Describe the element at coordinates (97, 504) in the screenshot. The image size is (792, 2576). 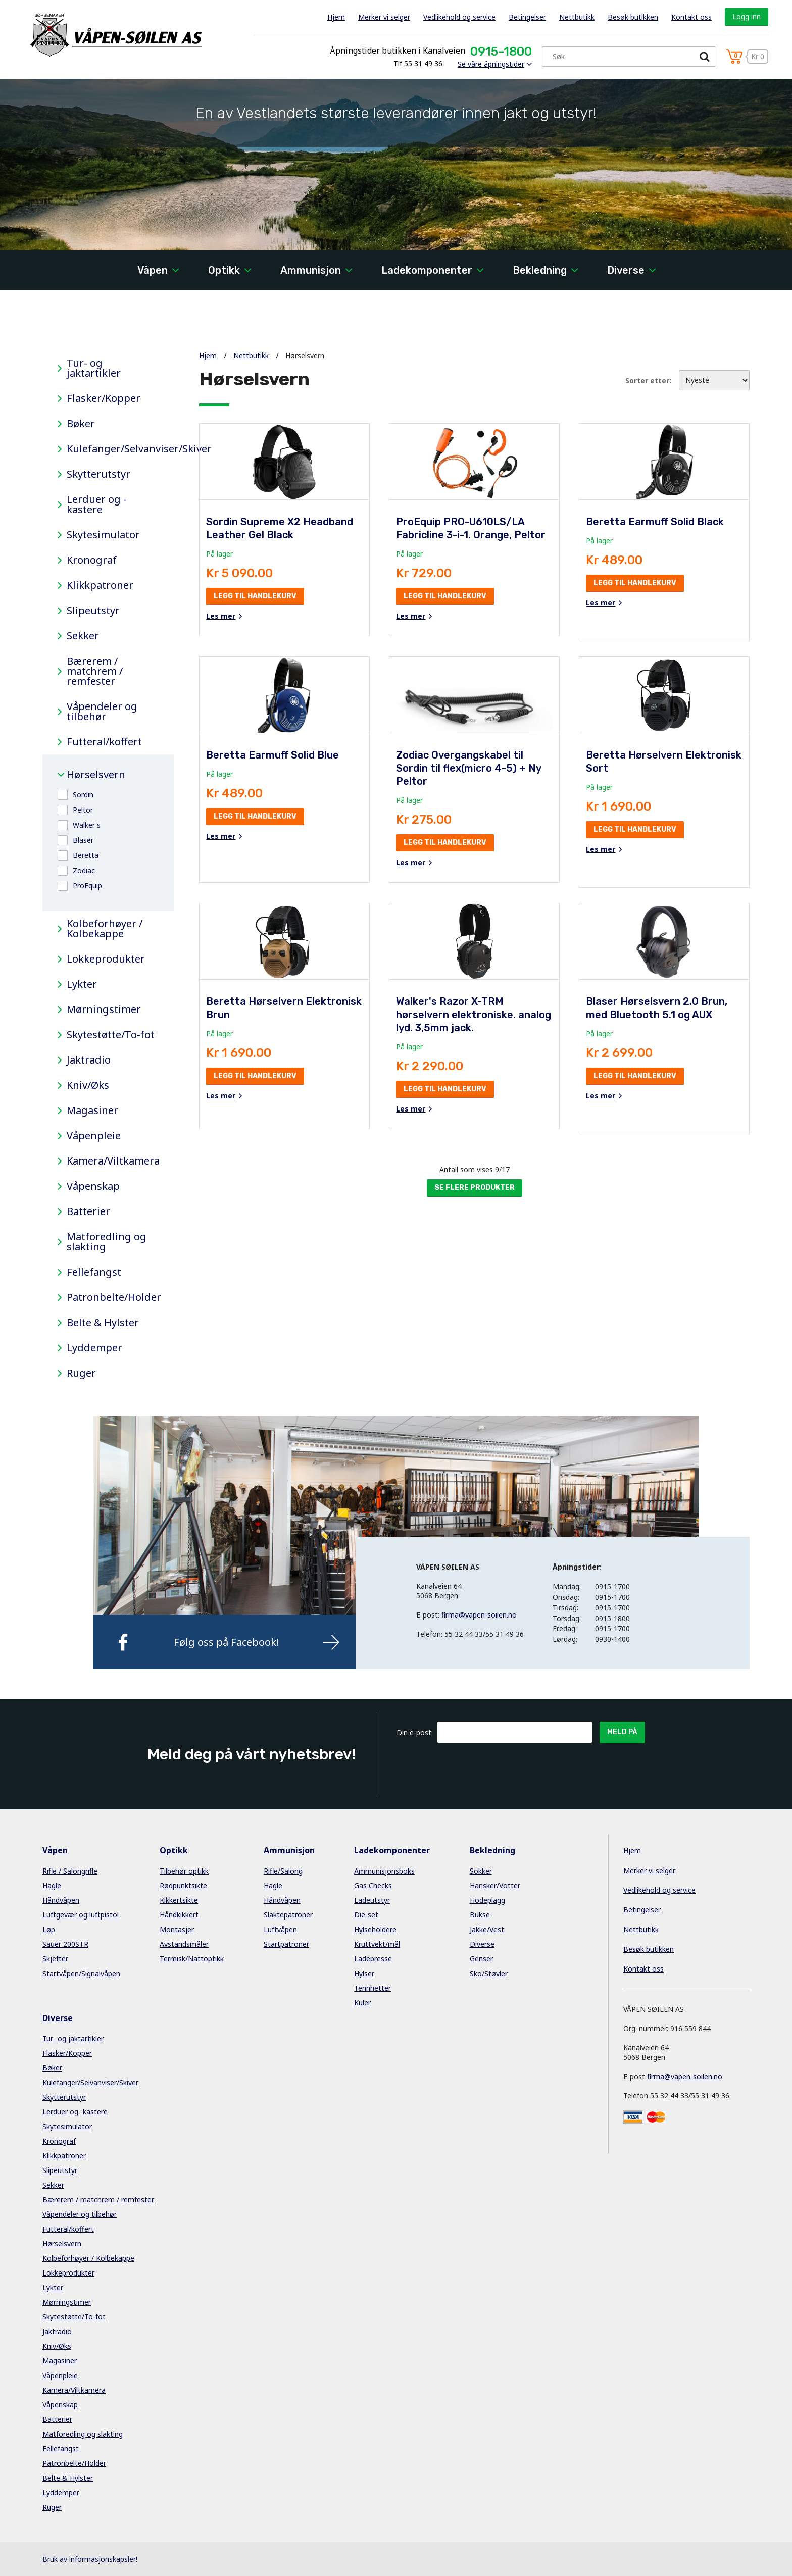
I see `Lerduer og -kastere` at that location.